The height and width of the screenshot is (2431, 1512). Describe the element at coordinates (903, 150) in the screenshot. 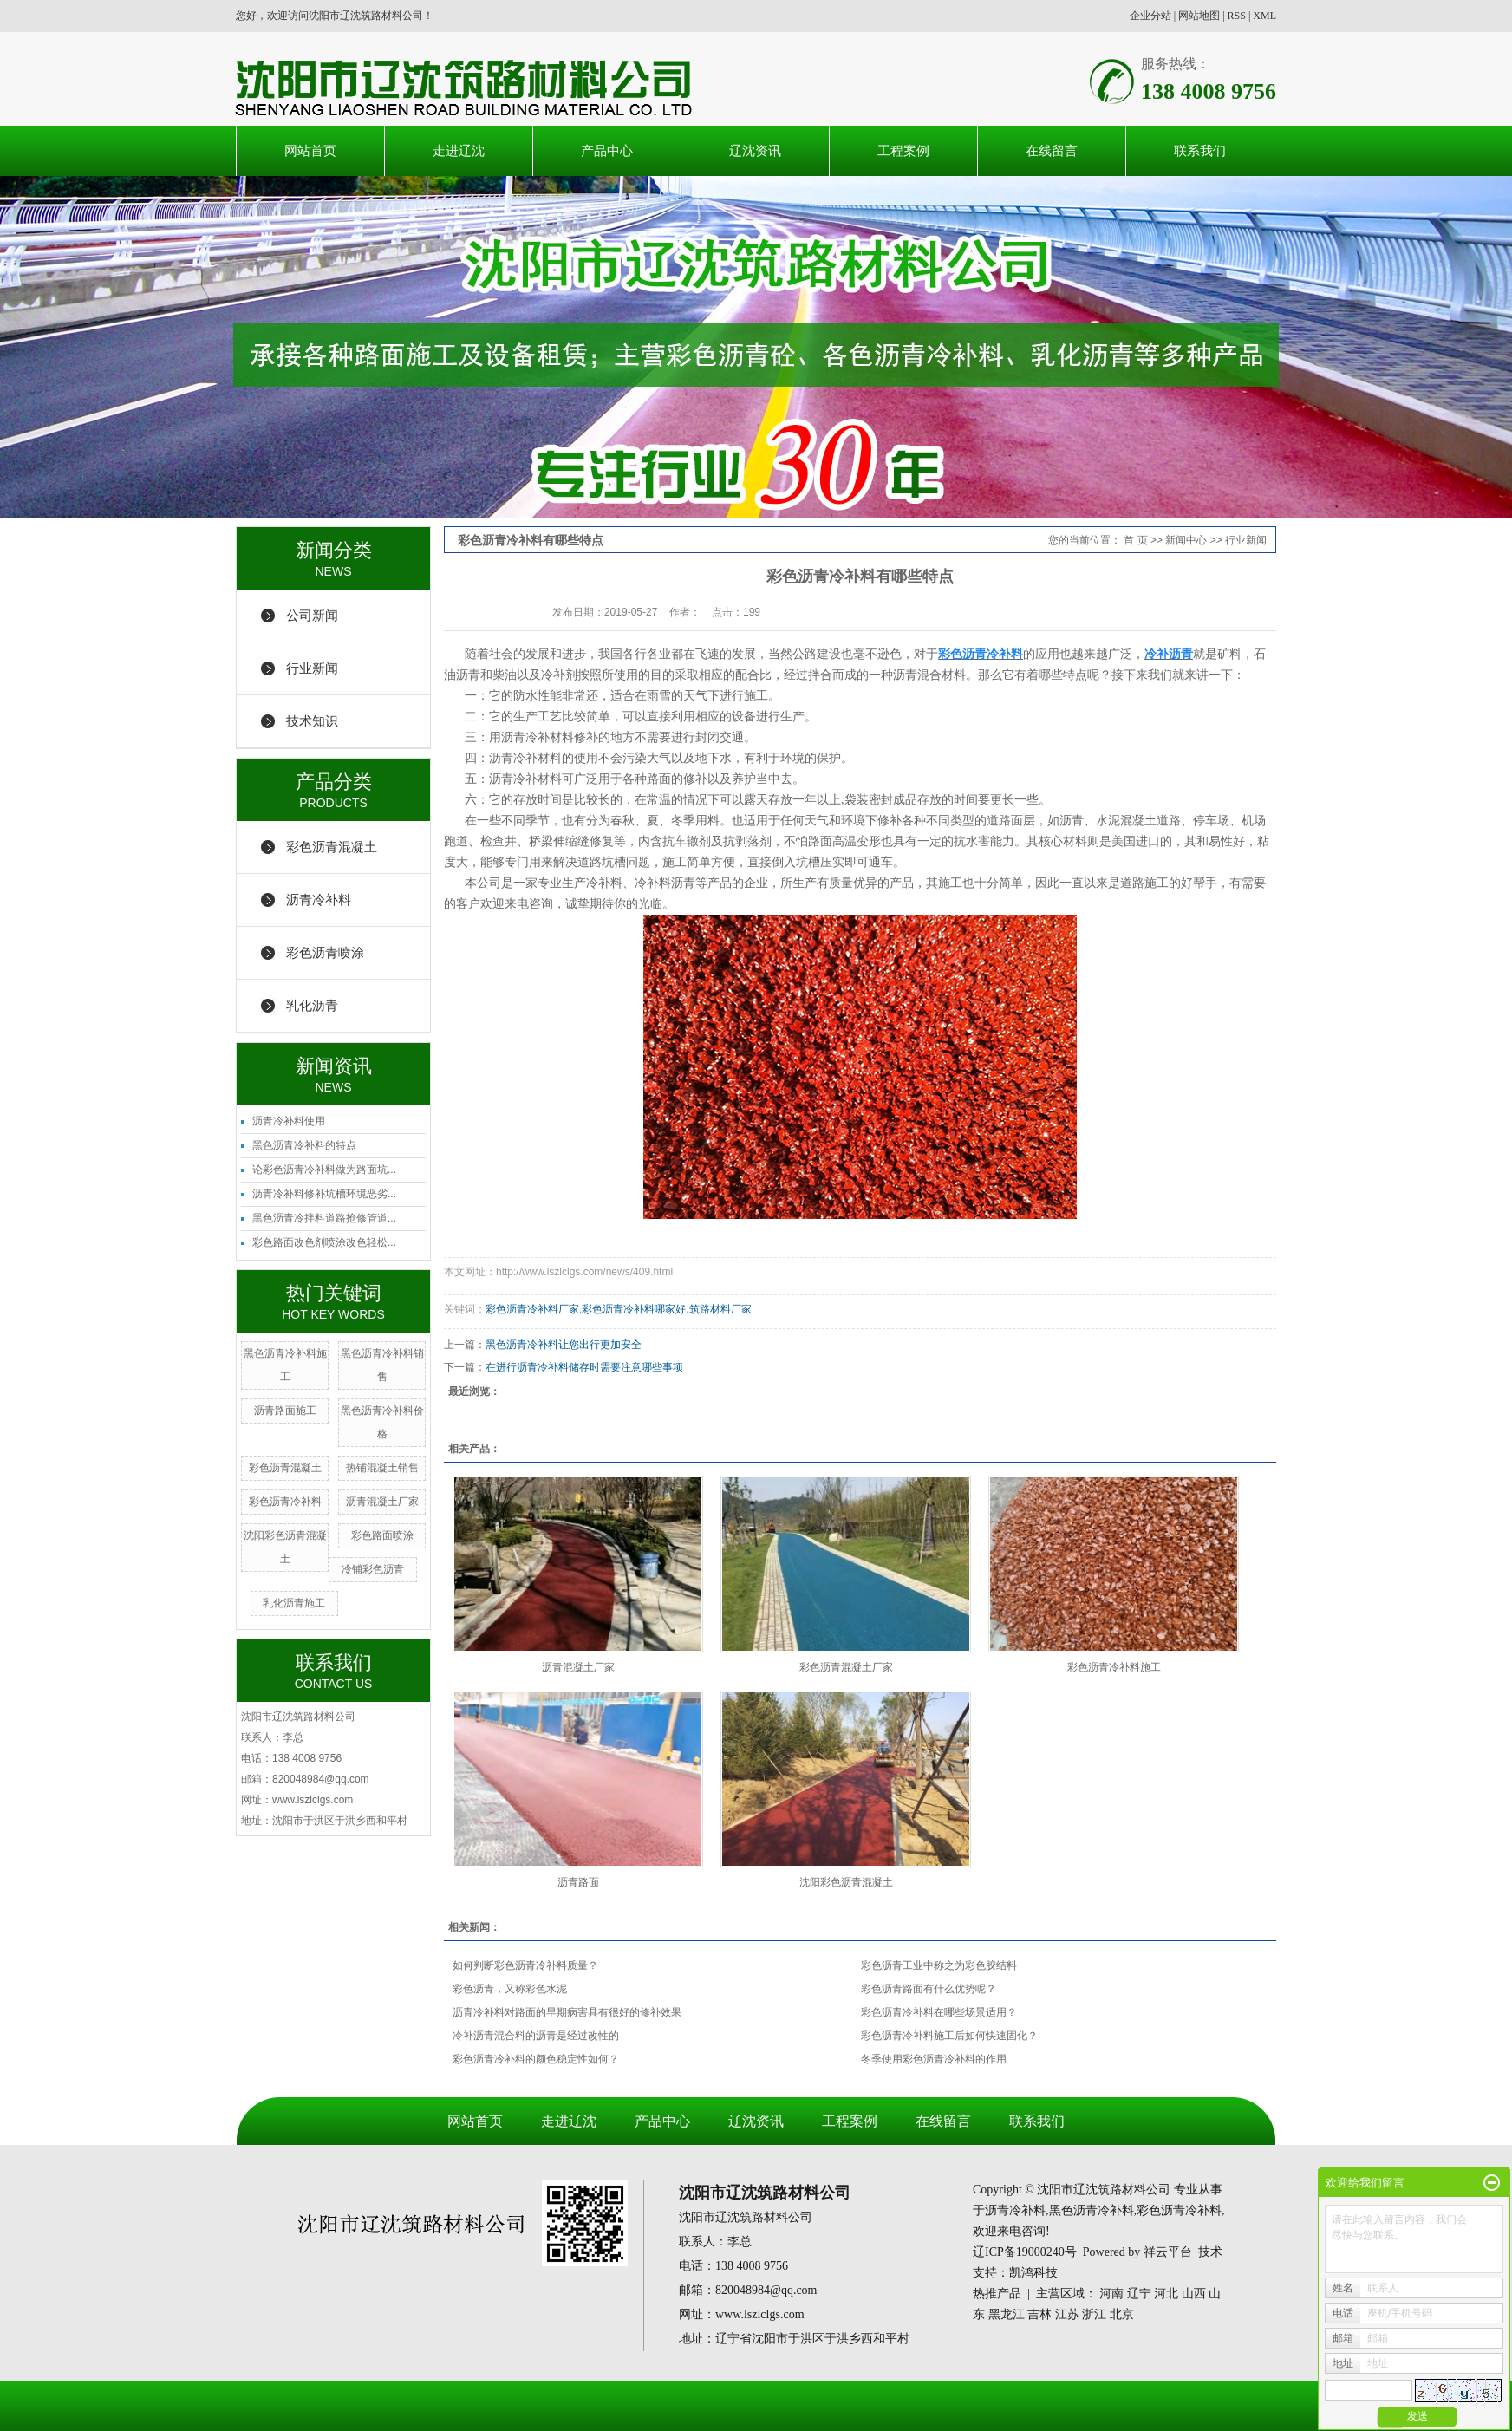

I see `工程案例` at that location.